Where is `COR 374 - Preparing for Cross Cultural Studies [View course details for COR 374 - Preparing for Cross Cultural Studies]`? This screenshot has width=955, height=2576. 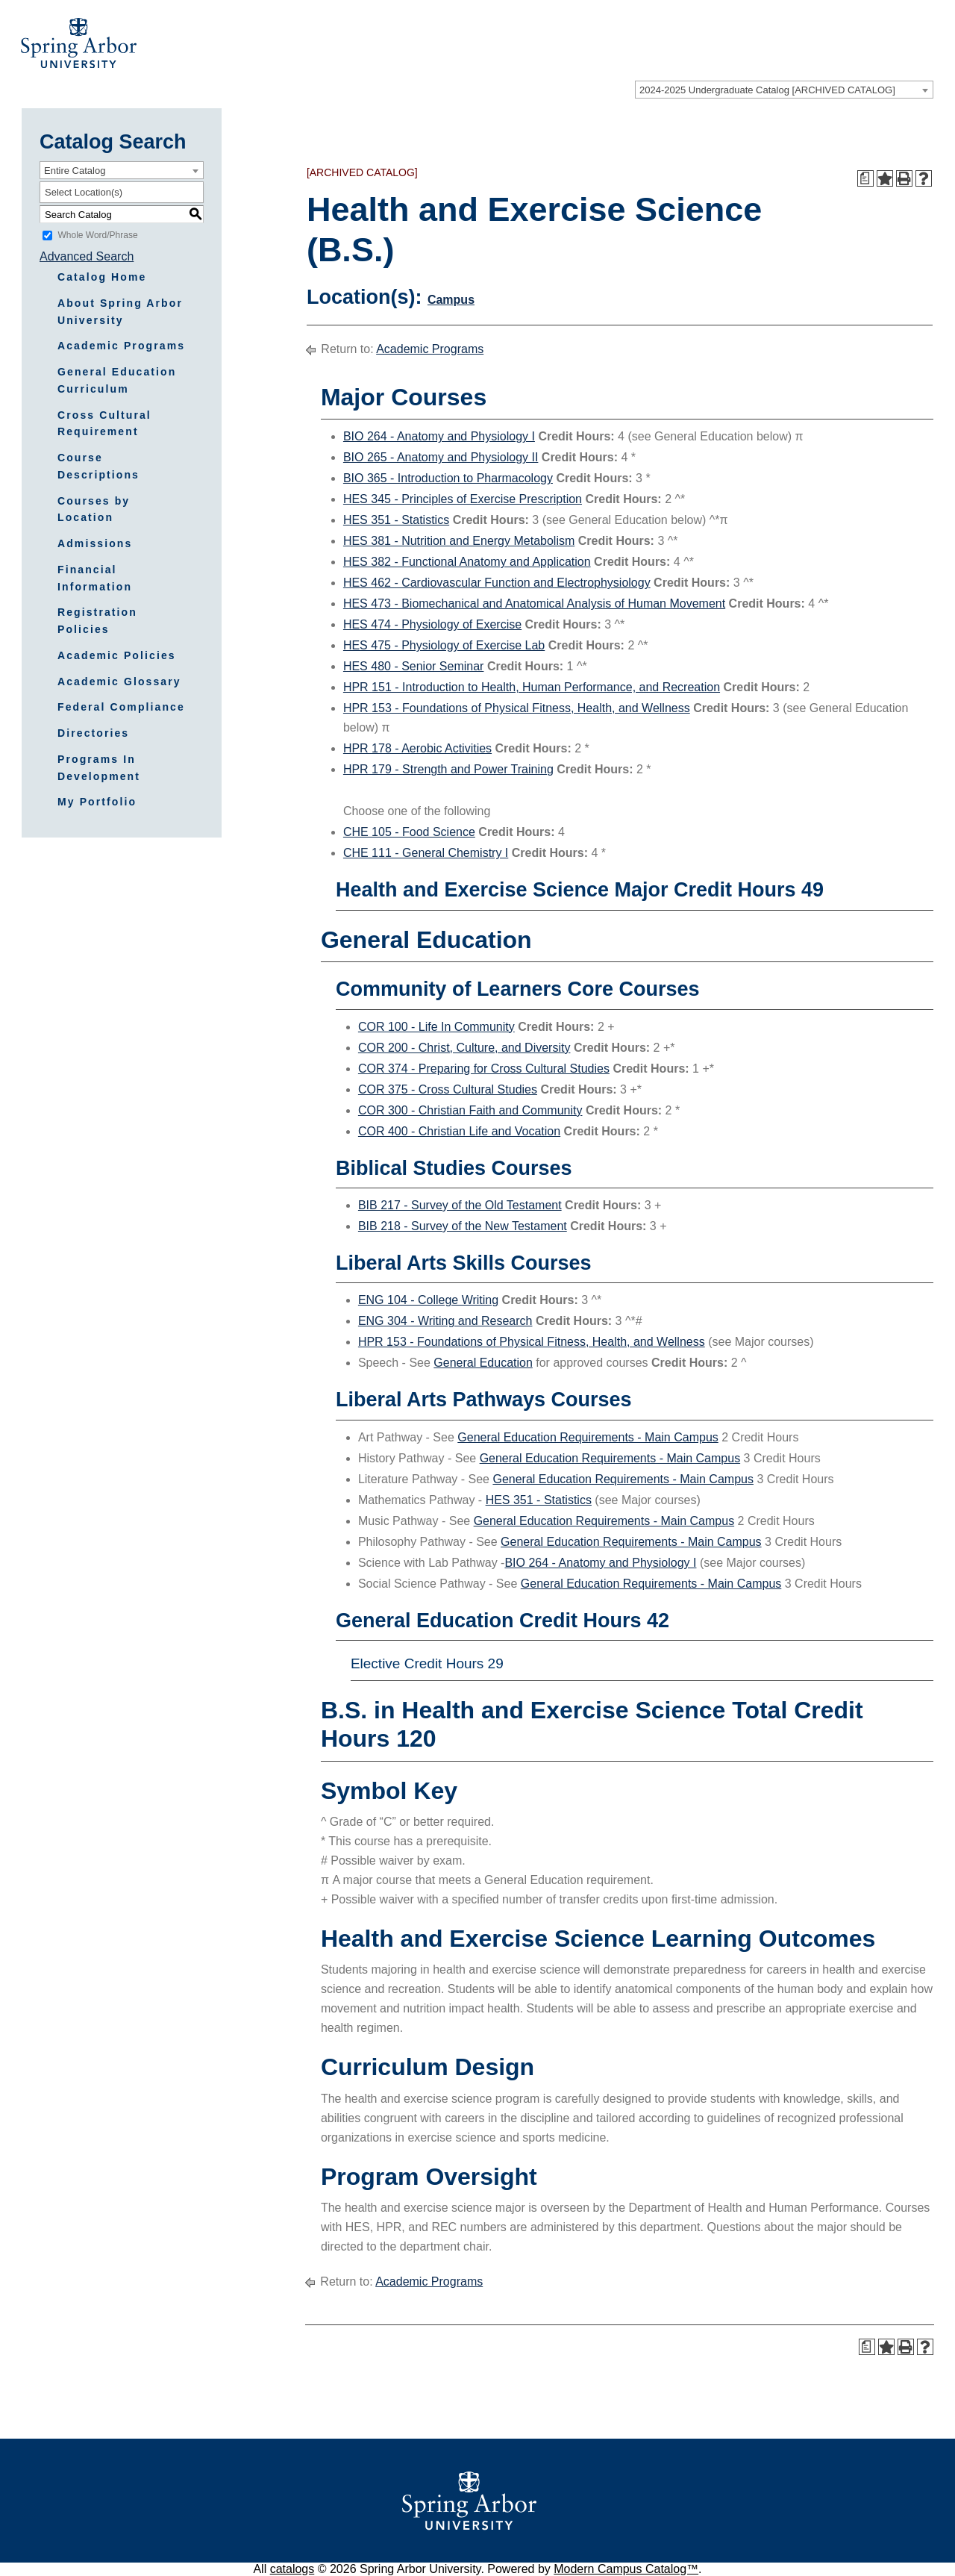 COR 374 - Preparing for Cross Cultural Studies [View course details for COR 374 - Preparing for Cross Cultural Studies] is located at coordinates (484, 1068).